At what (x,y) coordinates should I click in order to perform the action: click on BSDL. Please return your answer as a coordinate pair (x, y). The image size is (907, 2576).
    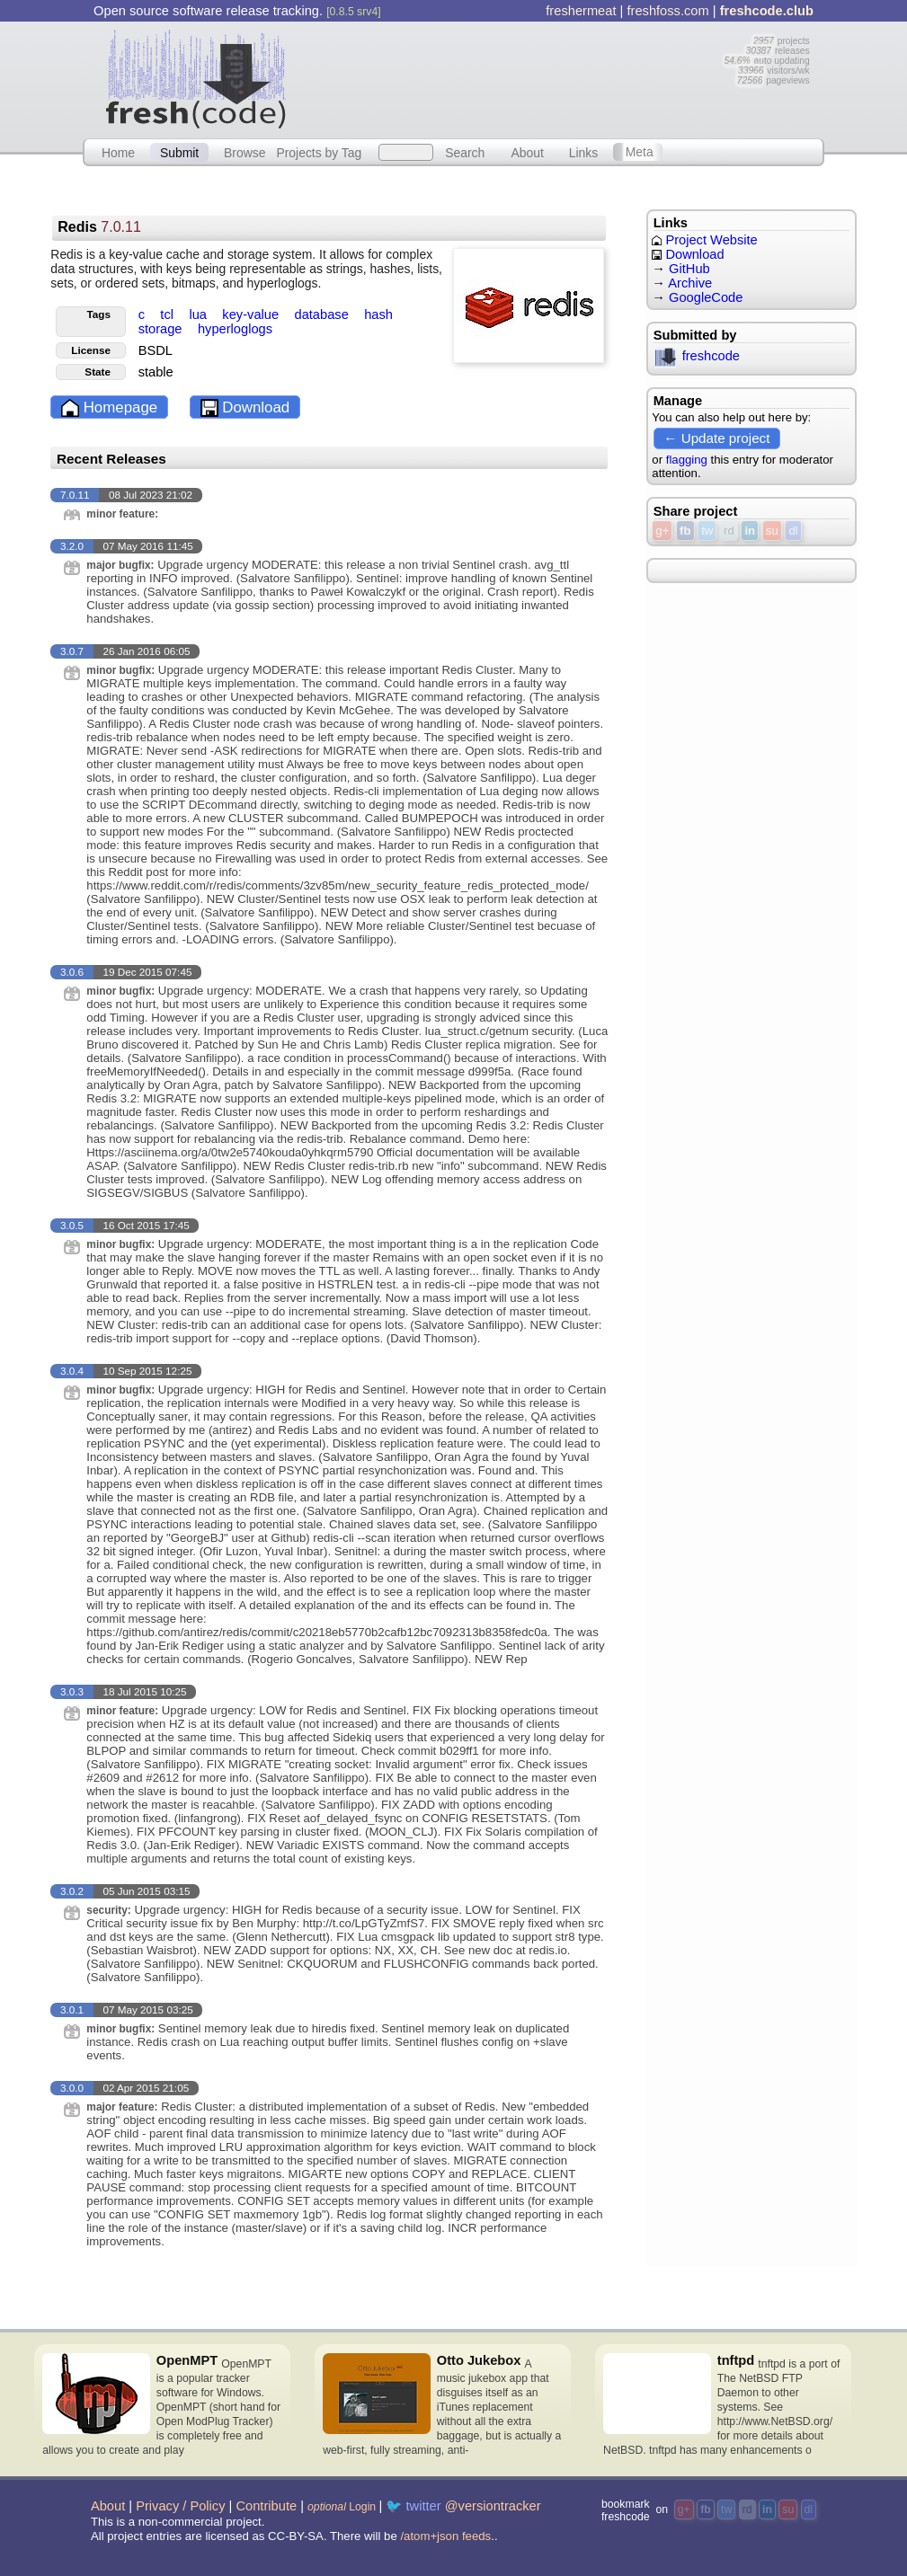
    Looking at the image, I should click on (155, 350).